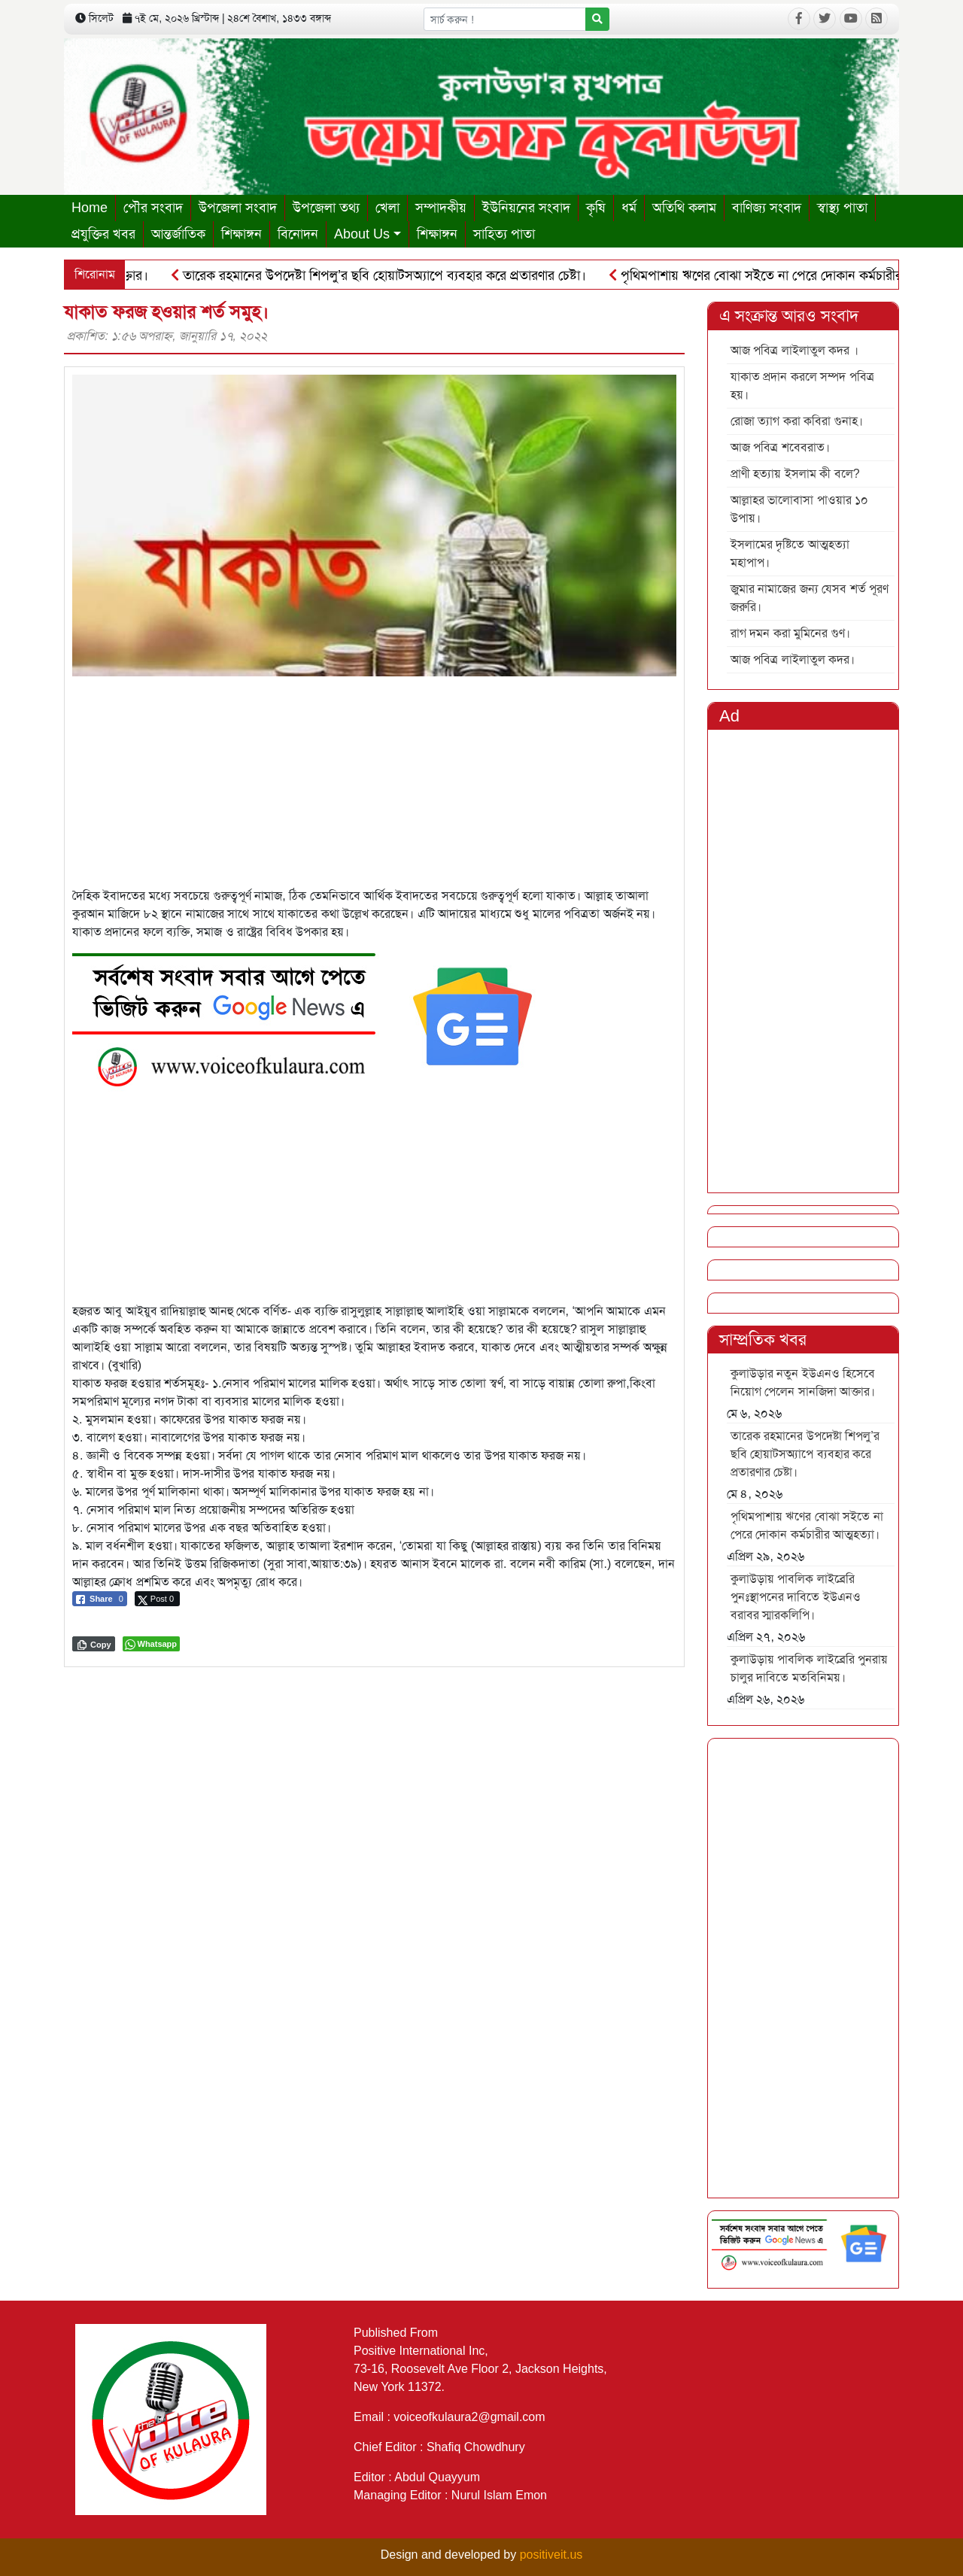  I want to click on পৌর সংবাদ, so click(153, 207).